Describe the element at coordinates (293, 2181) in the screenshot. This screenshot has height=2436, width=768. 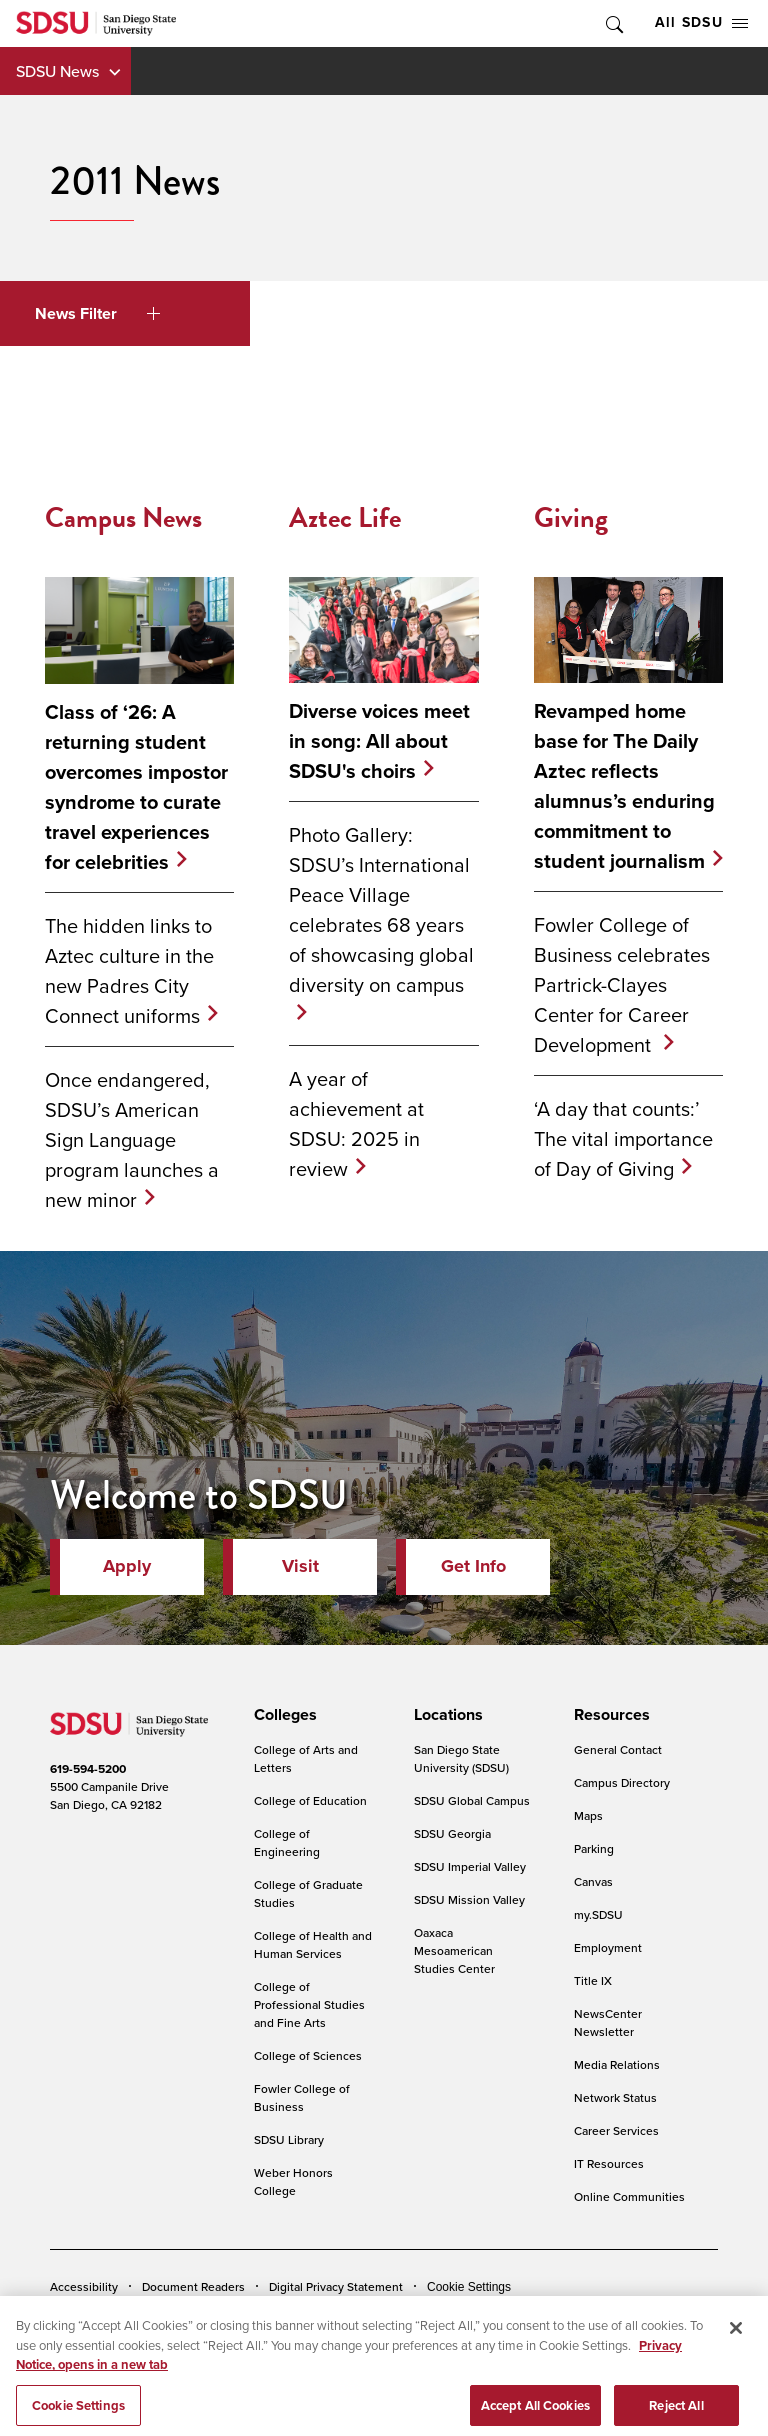
I see `Weber Honors College` at that location.